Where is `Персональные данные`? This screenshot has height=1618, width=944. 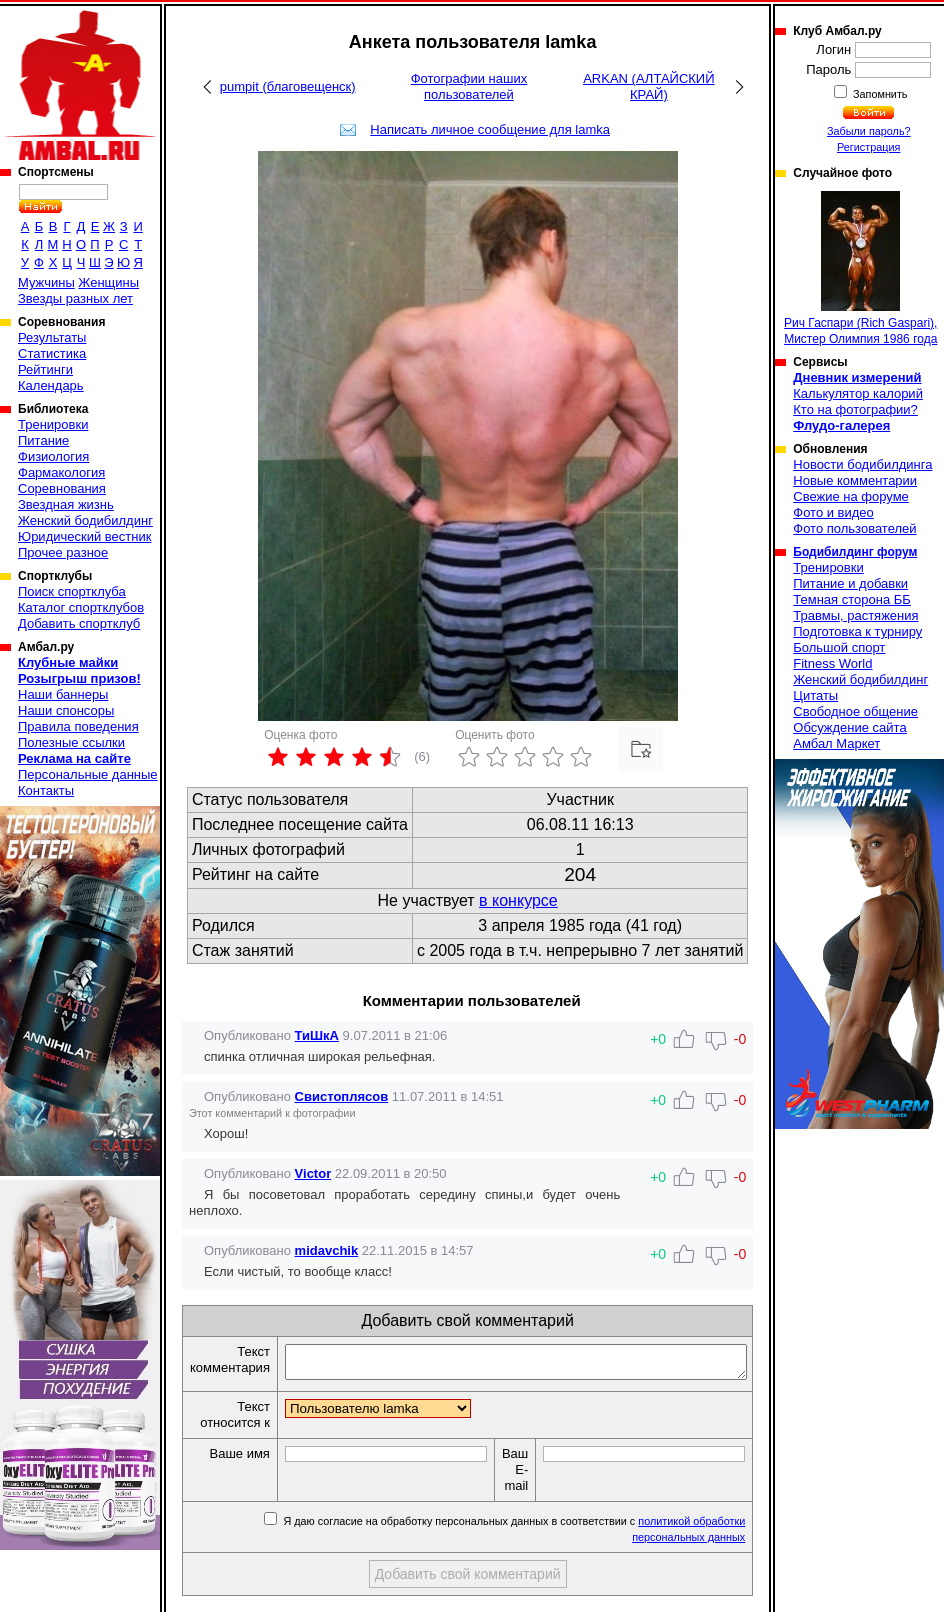 Персональные данные is located at coordinates (88, 774).